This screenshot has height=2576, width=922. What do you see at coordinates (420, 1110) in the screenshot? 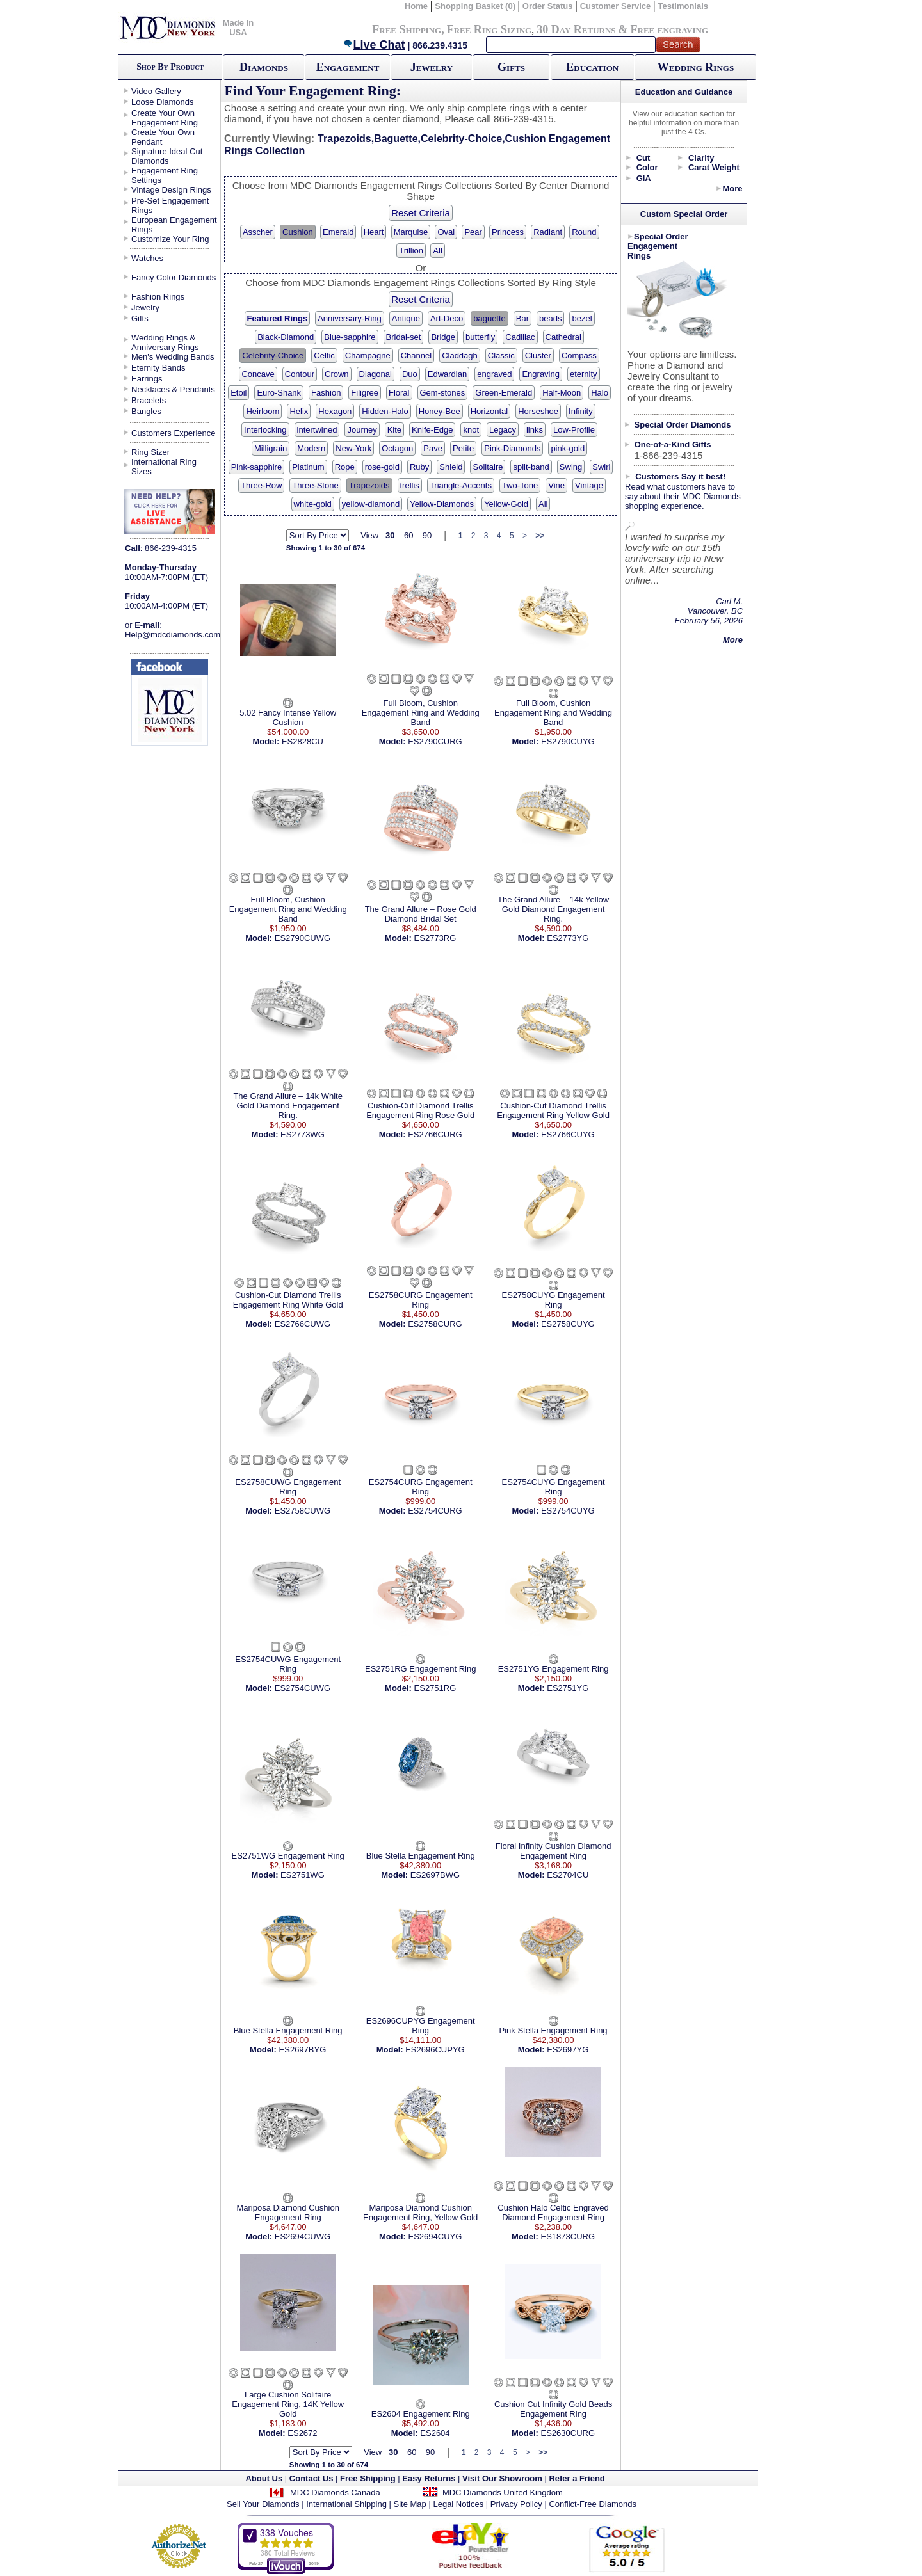
I see `Cushion-Cut Diamond Trellis Engagement Ring Rose Gold` at bounding box center [420, 1110].